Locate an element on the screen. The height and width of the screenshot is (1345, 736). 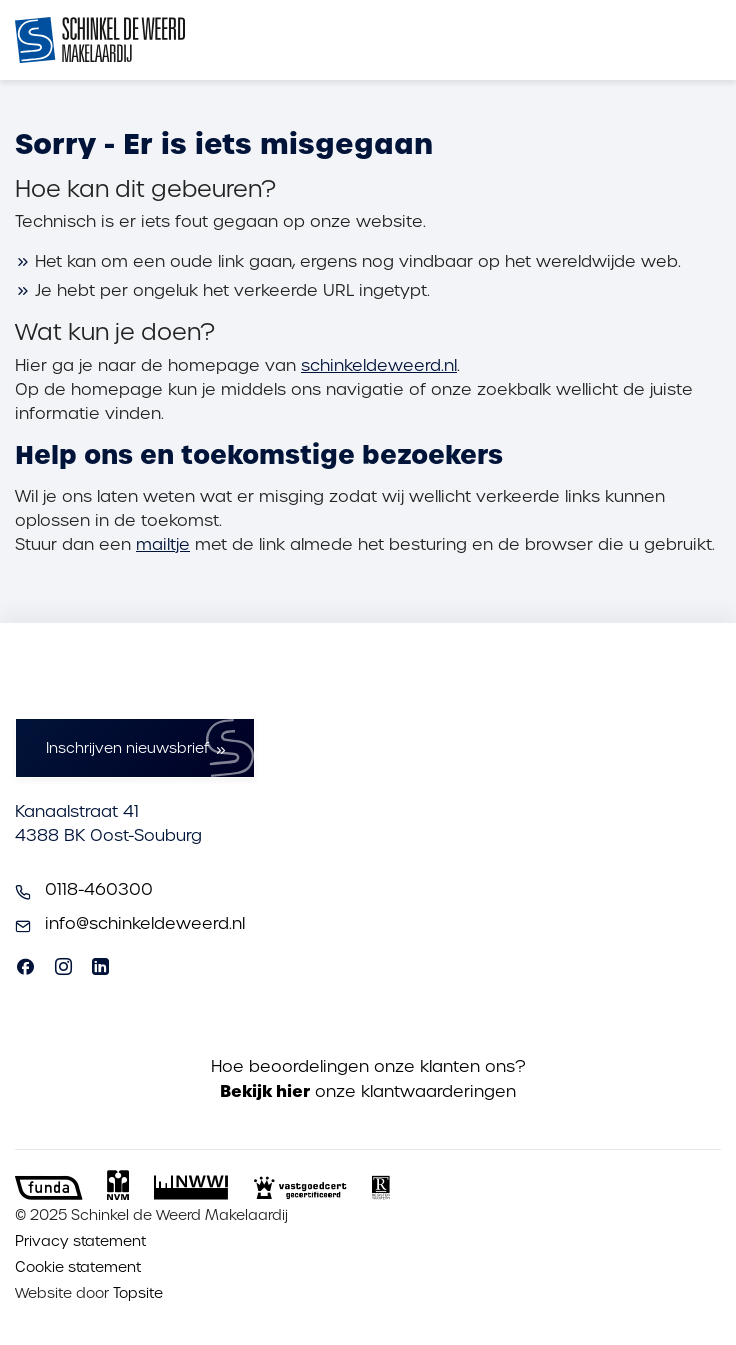
info@schinkeldeweerd.nl is located at coordinates (145, 923).